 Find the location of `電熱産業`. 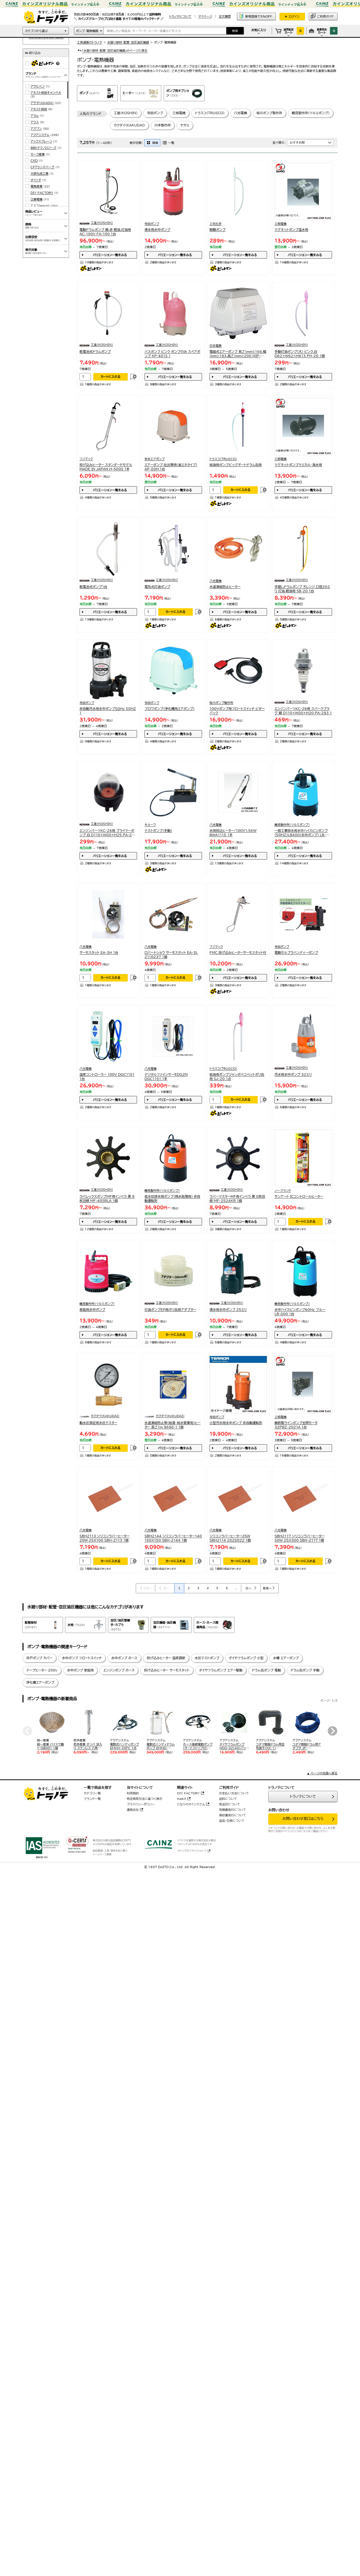

電熱産業 is located at coordinates (36, 226).